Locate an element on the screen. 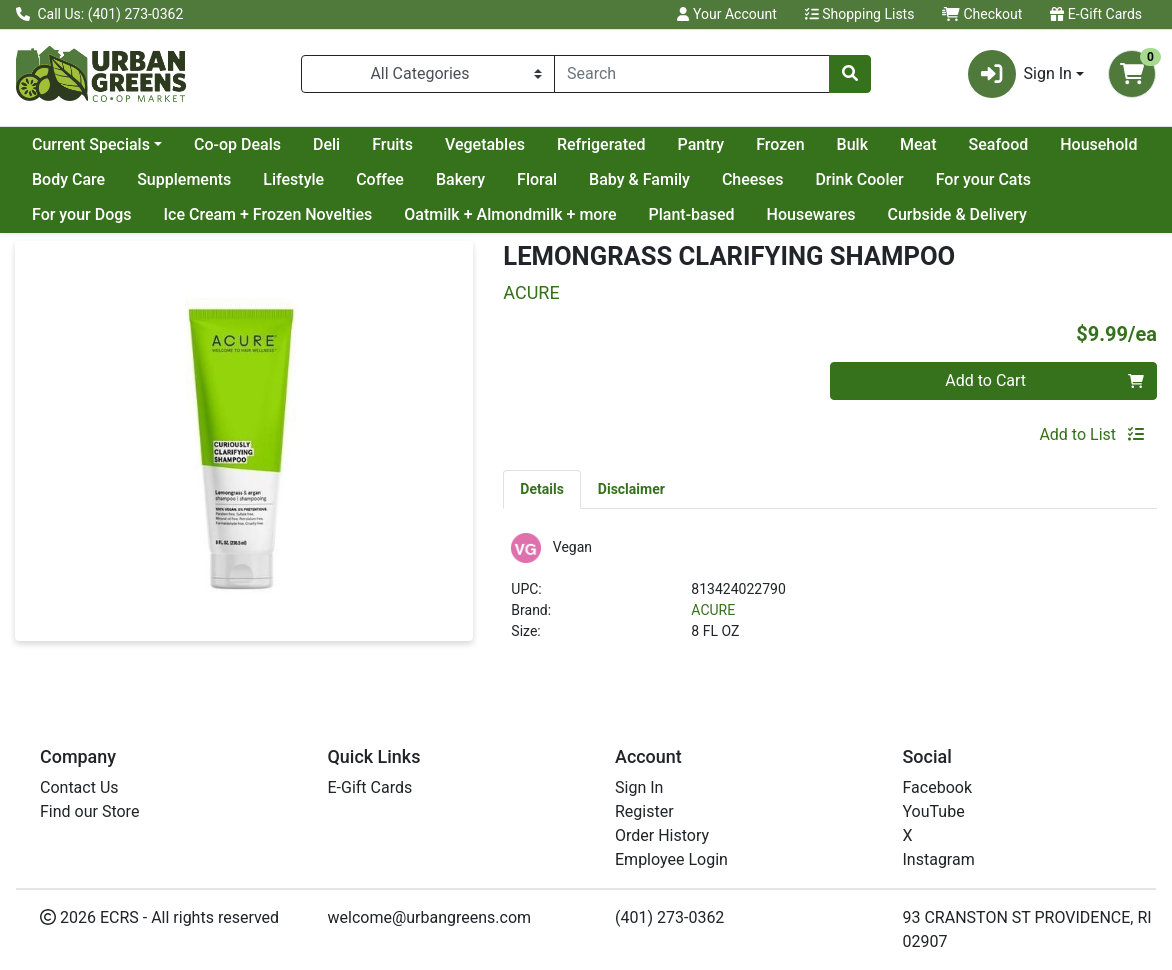 This screenshot has width=1172, height=970. Bulk is located at coordinates (852, 144).